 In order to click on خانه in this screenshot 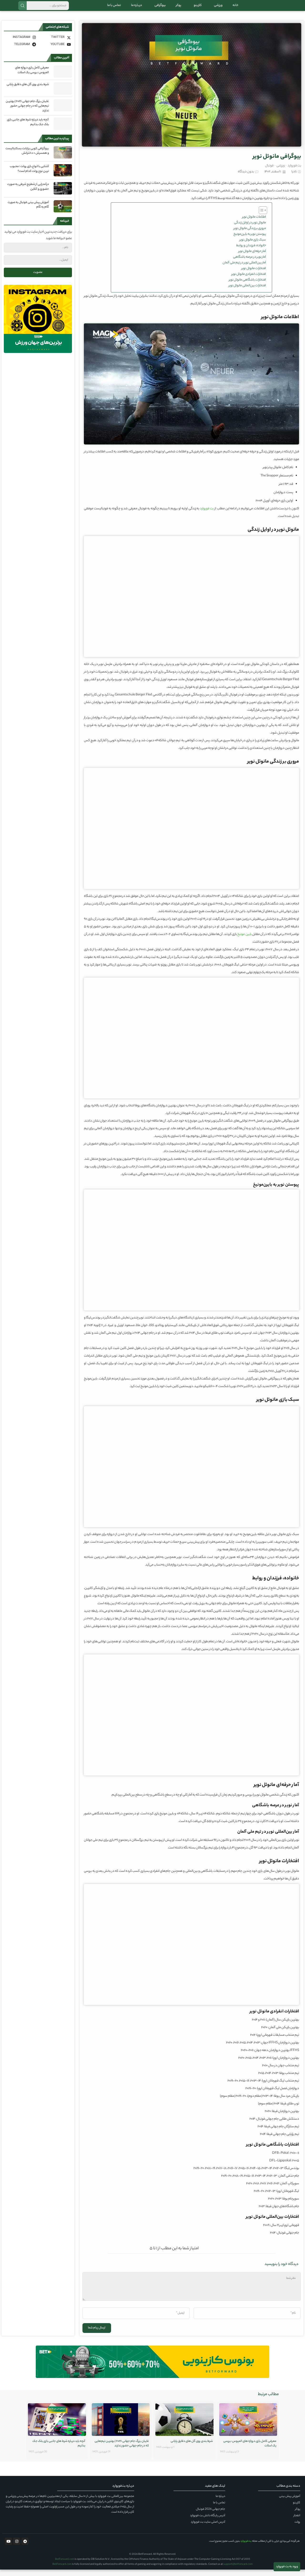, I will do `click(235, 8)`.